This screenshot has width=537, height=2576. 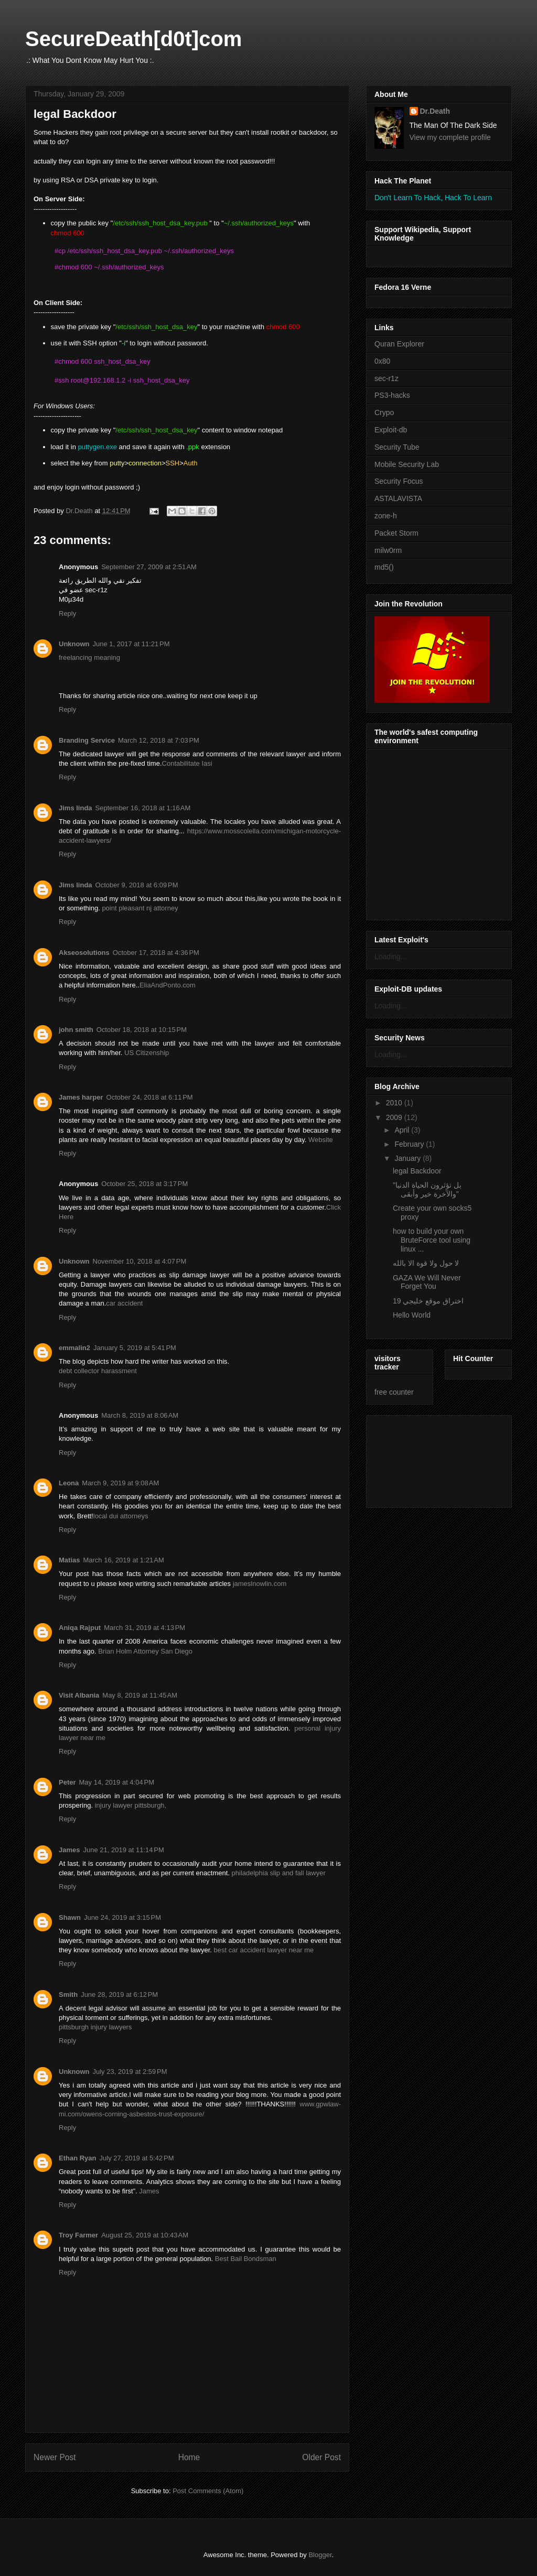 What do you see at coordinates (75, 808) in the screenshot?
I see `Jims linda` at bounding box center [75, 808].